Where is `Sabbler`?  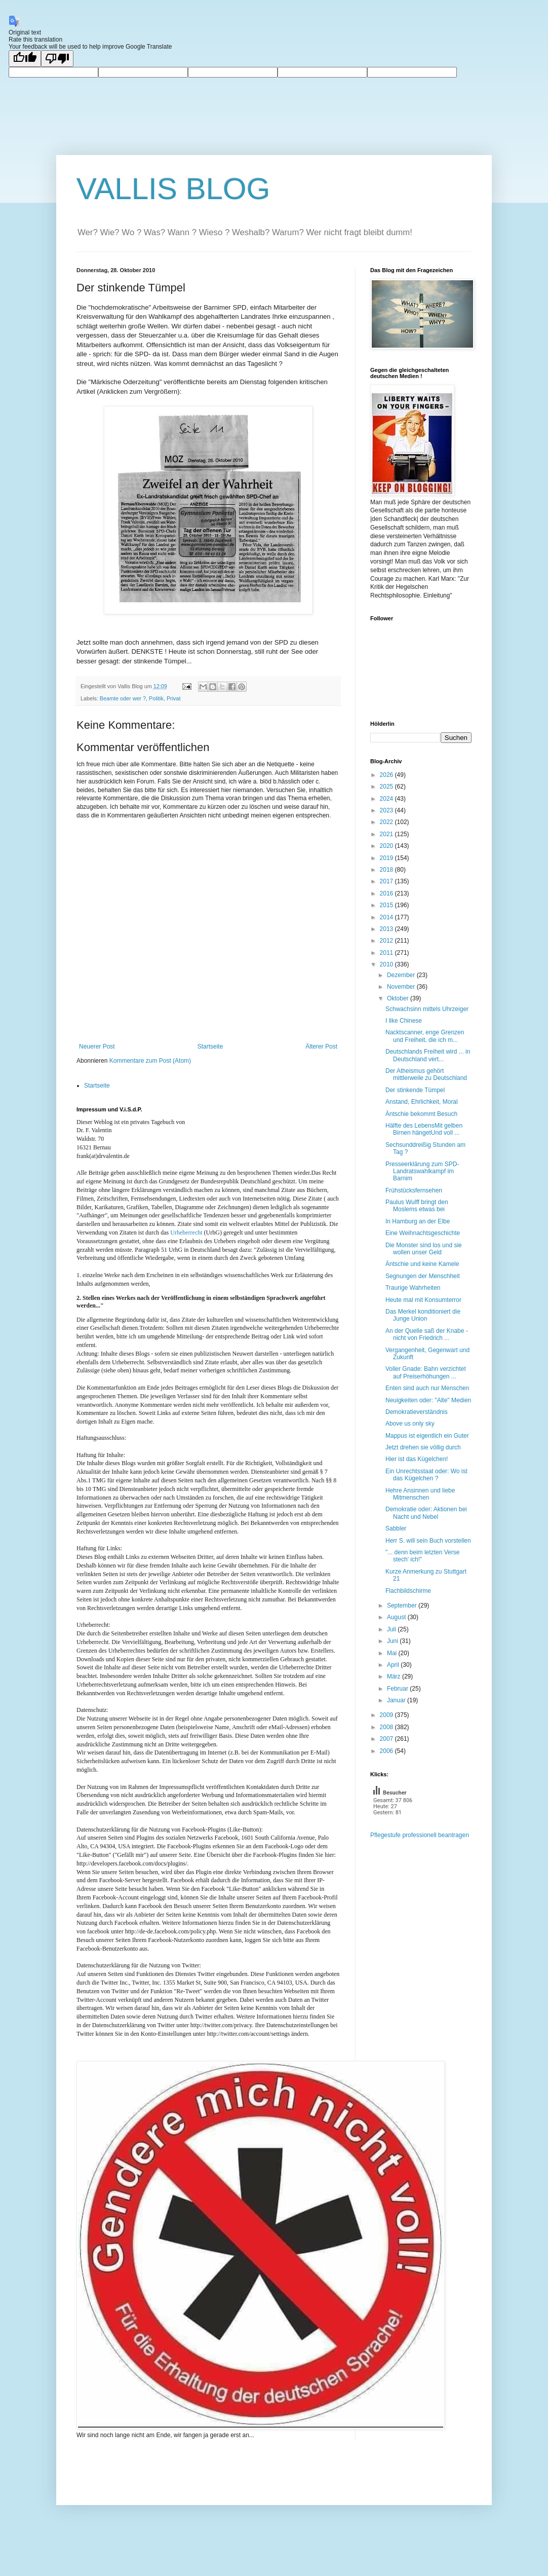 Sabbler is located at coordinates (395, 1528).